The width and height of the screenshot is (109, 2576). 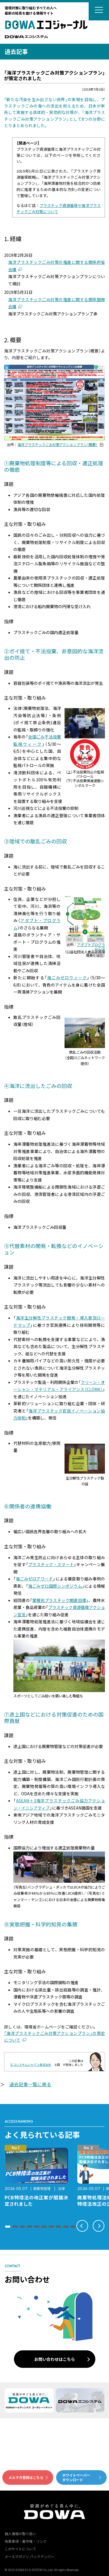 I want to click on [button], so click(x=7, y=2227).